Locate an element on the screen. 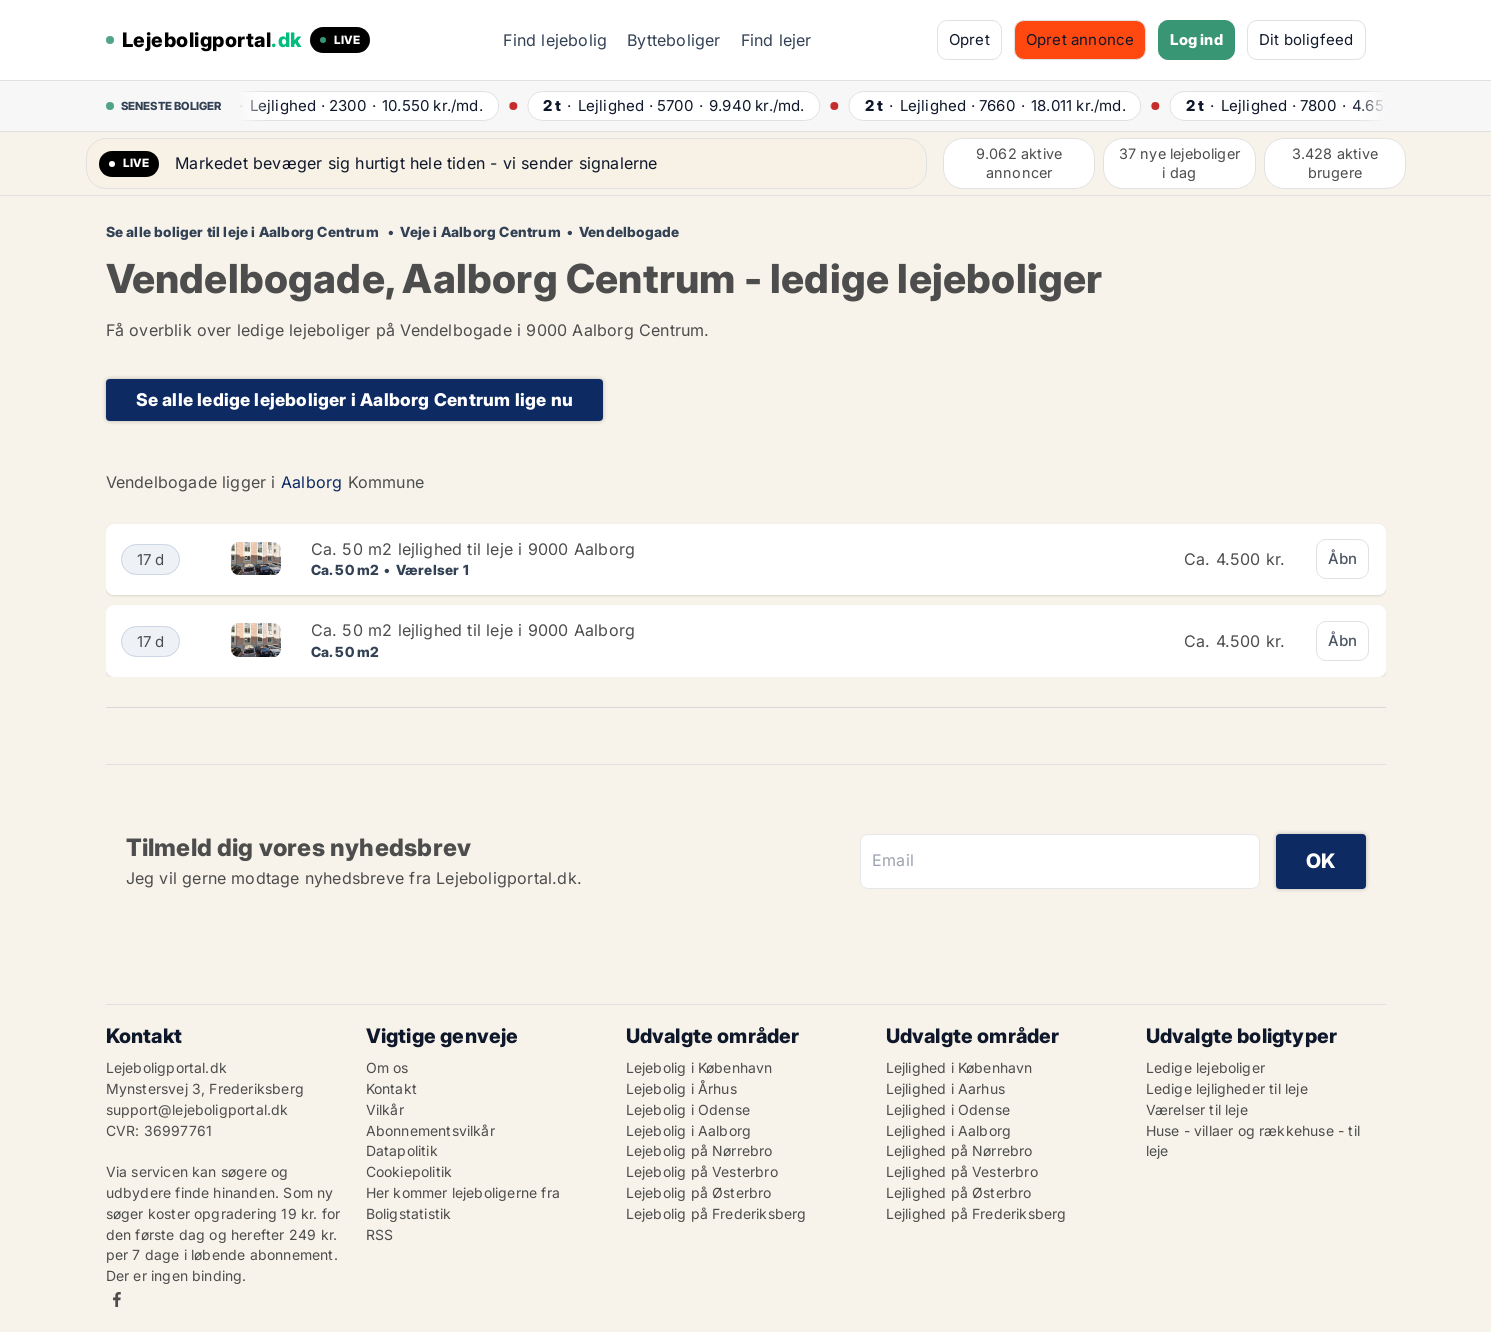 This screenshot has height=1332, width=1491. Lejebolig i Århus is located at coordinates (681, 1088).